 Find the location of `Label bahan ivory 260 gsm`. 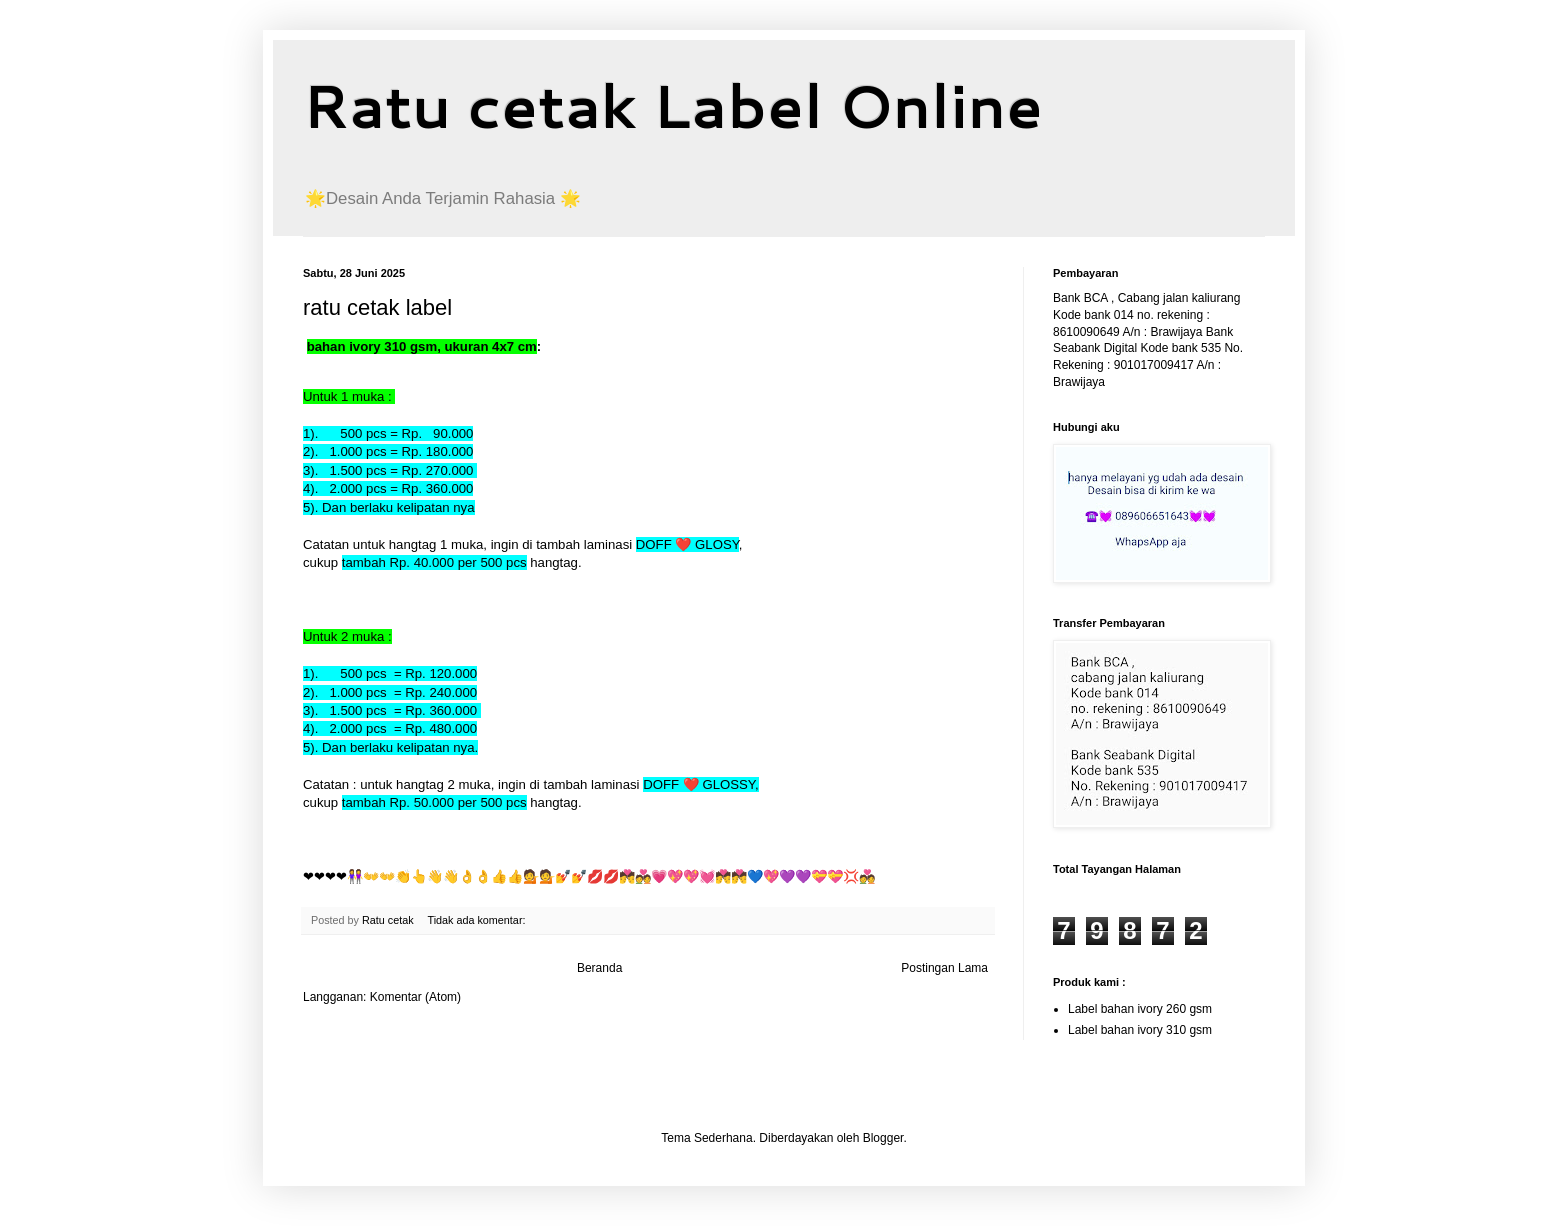

Label bahan ivory 260 gsm is located at coordinates (1140, 1009).